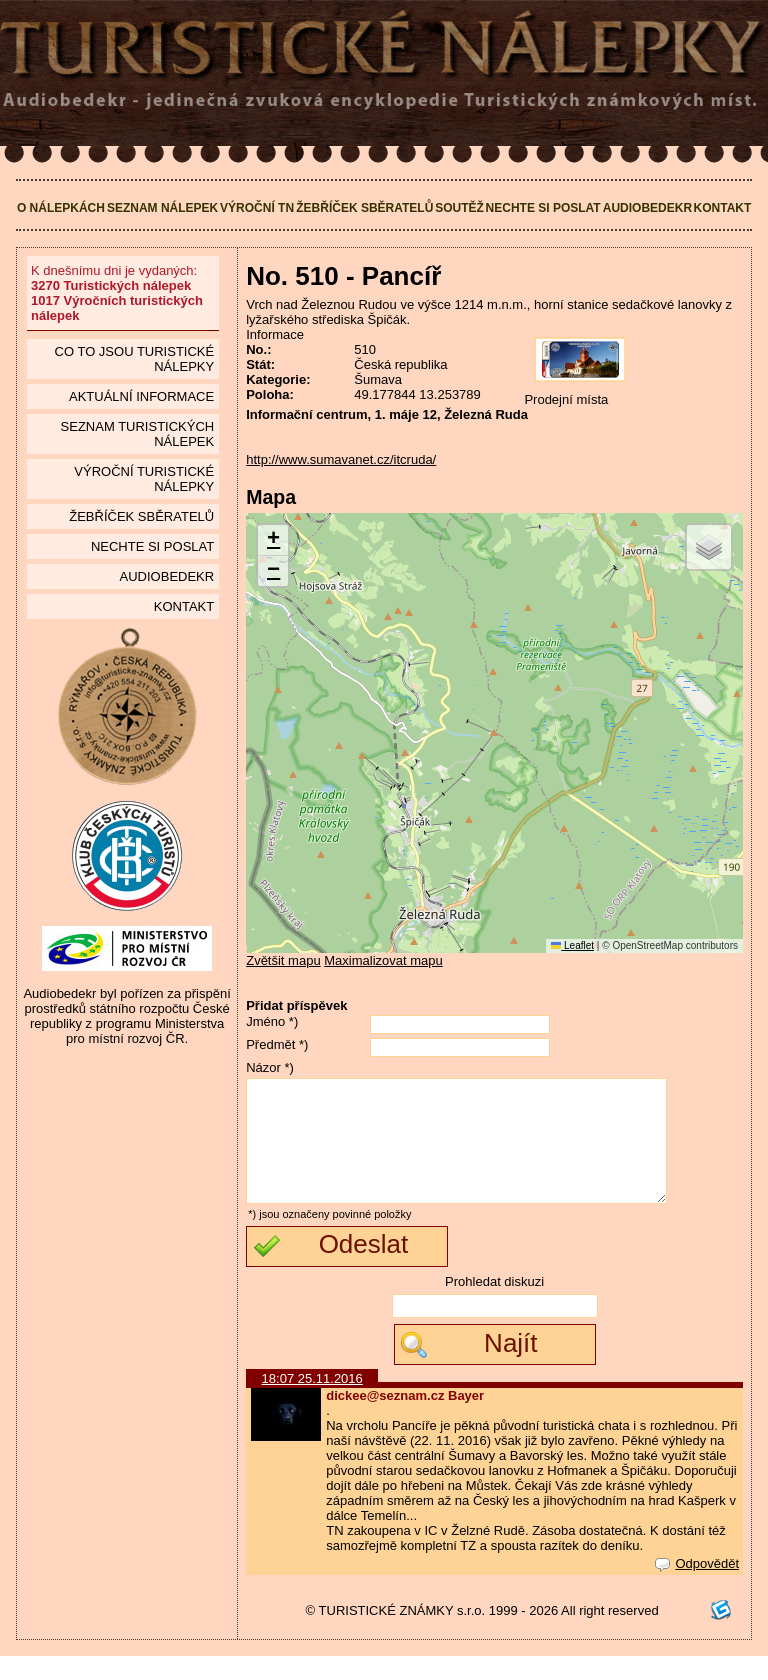 This screenshot has width=768, height=1680. What do you see at coordinates (61, 208) in the screenshot?
I see `O nálepkách` at bounding box center [61, 208].